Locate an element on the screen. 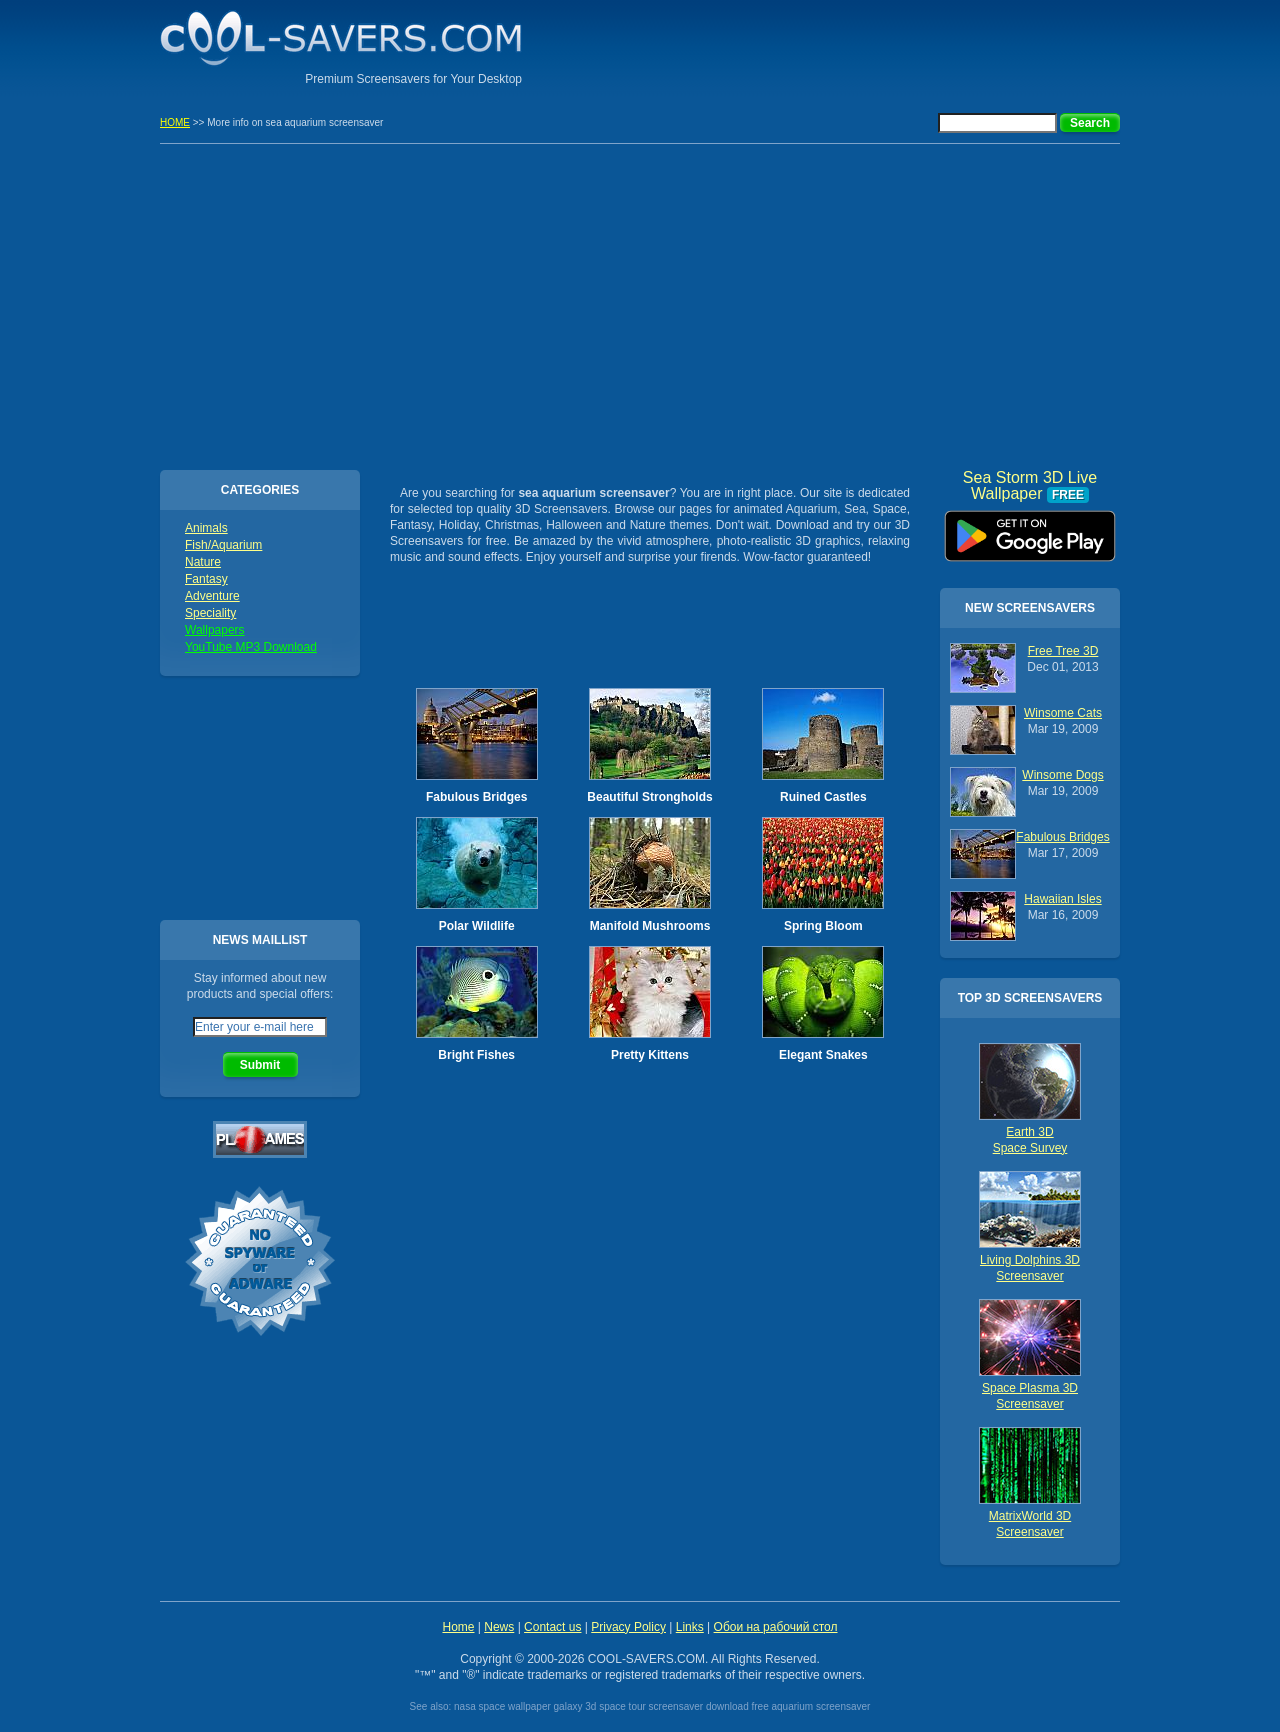 The height and width of the screenshot is (1732, 1280). News is located at coordinates (499, 1627).